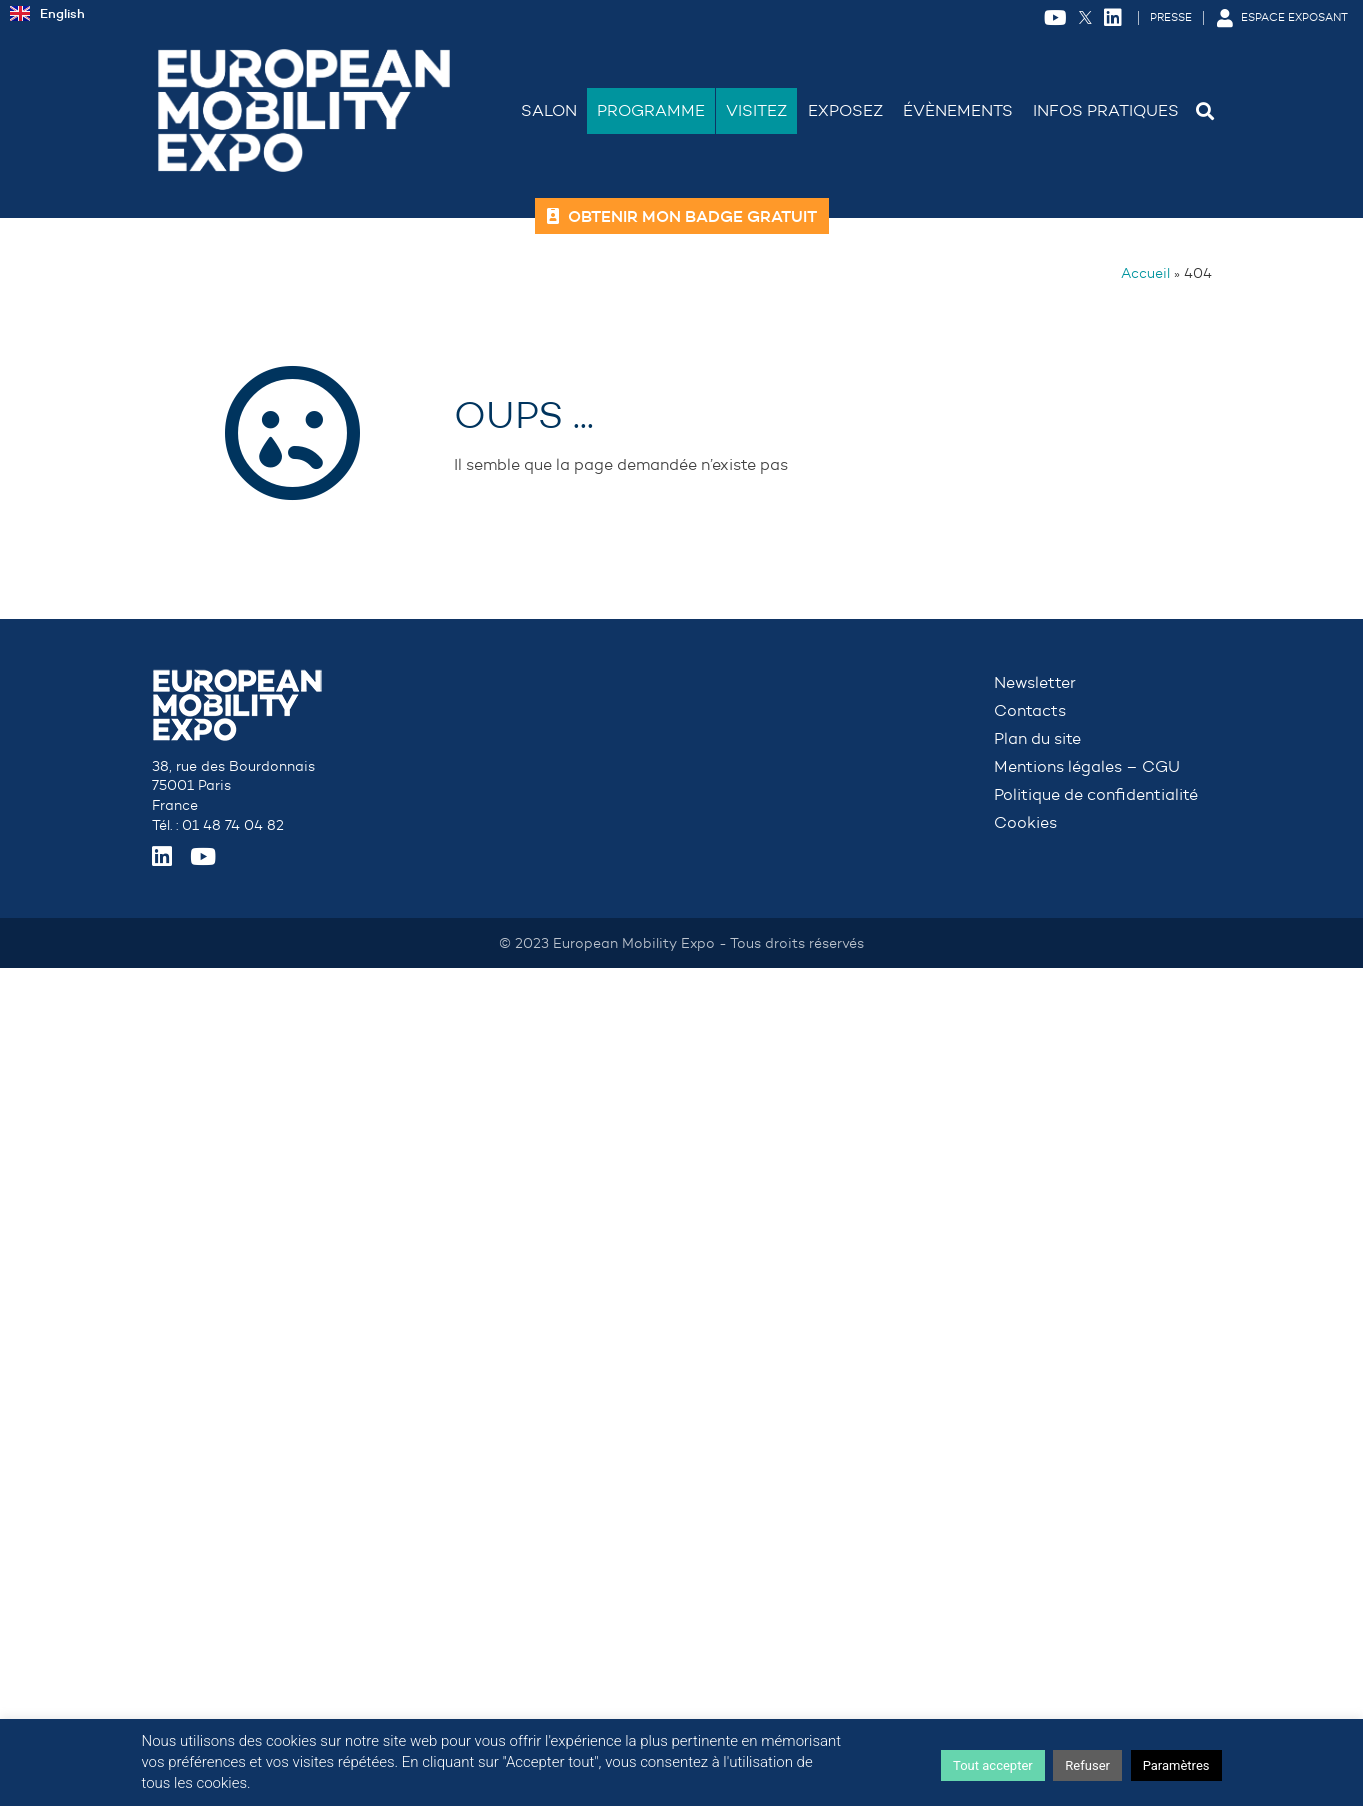 The width and height of the screenshot is (1363, 1806). Describe the element at coordinates (1087, 1765) in the screenshot. I see `Refuser [button]` at that location.